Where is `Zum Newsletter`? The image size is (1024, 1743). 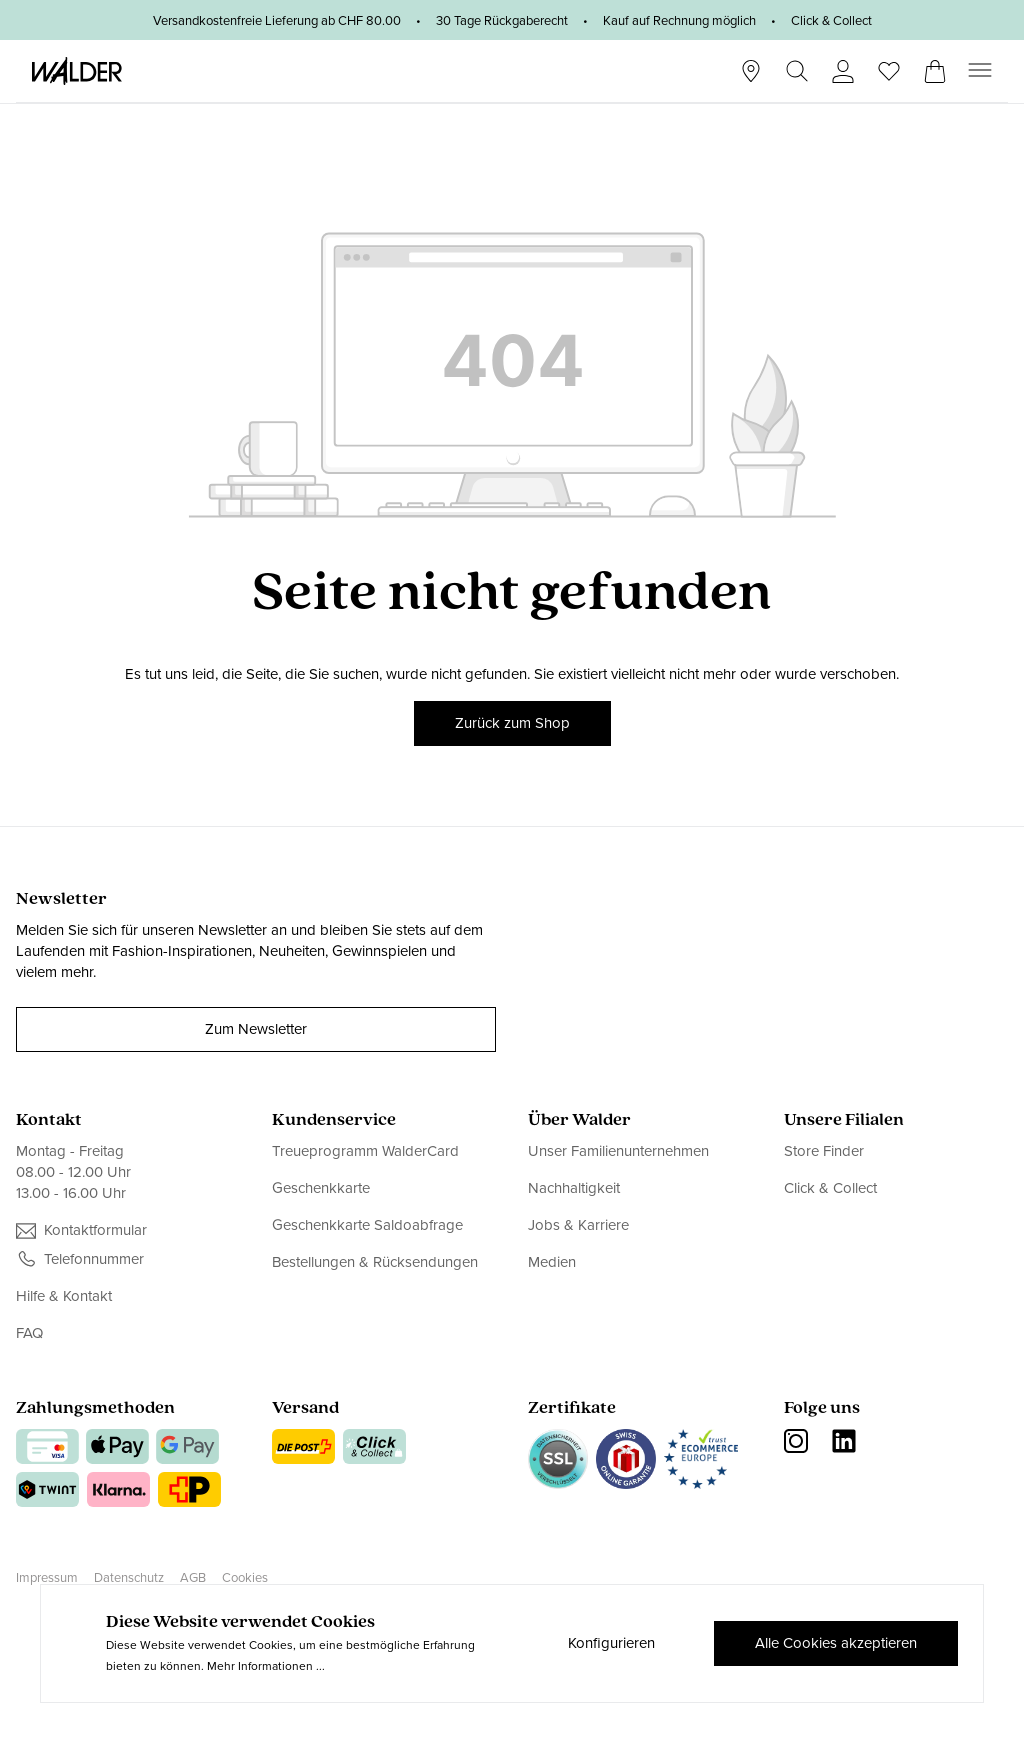
Zum Newsletter is located at coordinates (256, 1029).